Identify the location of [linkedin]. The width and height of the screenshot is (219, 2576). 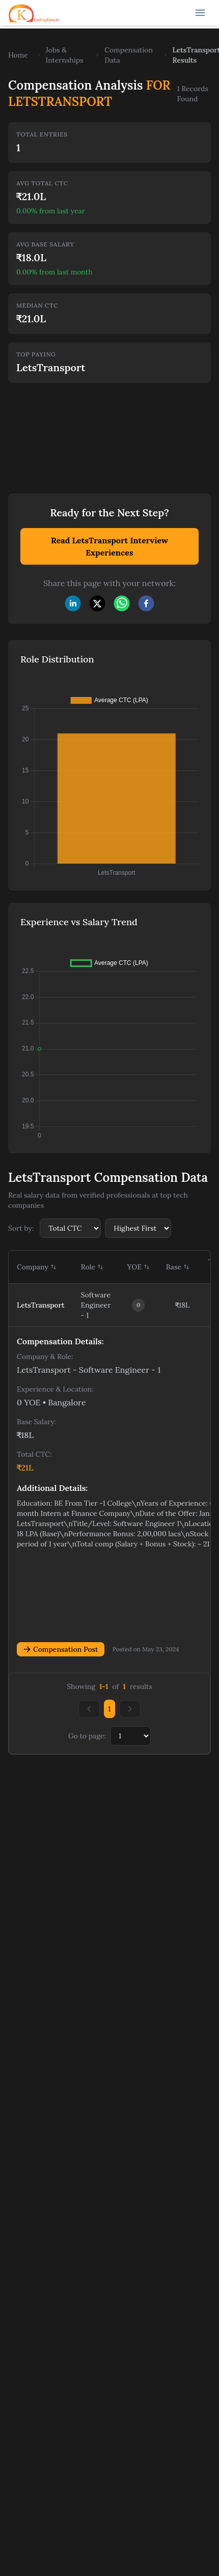
(73, 603).